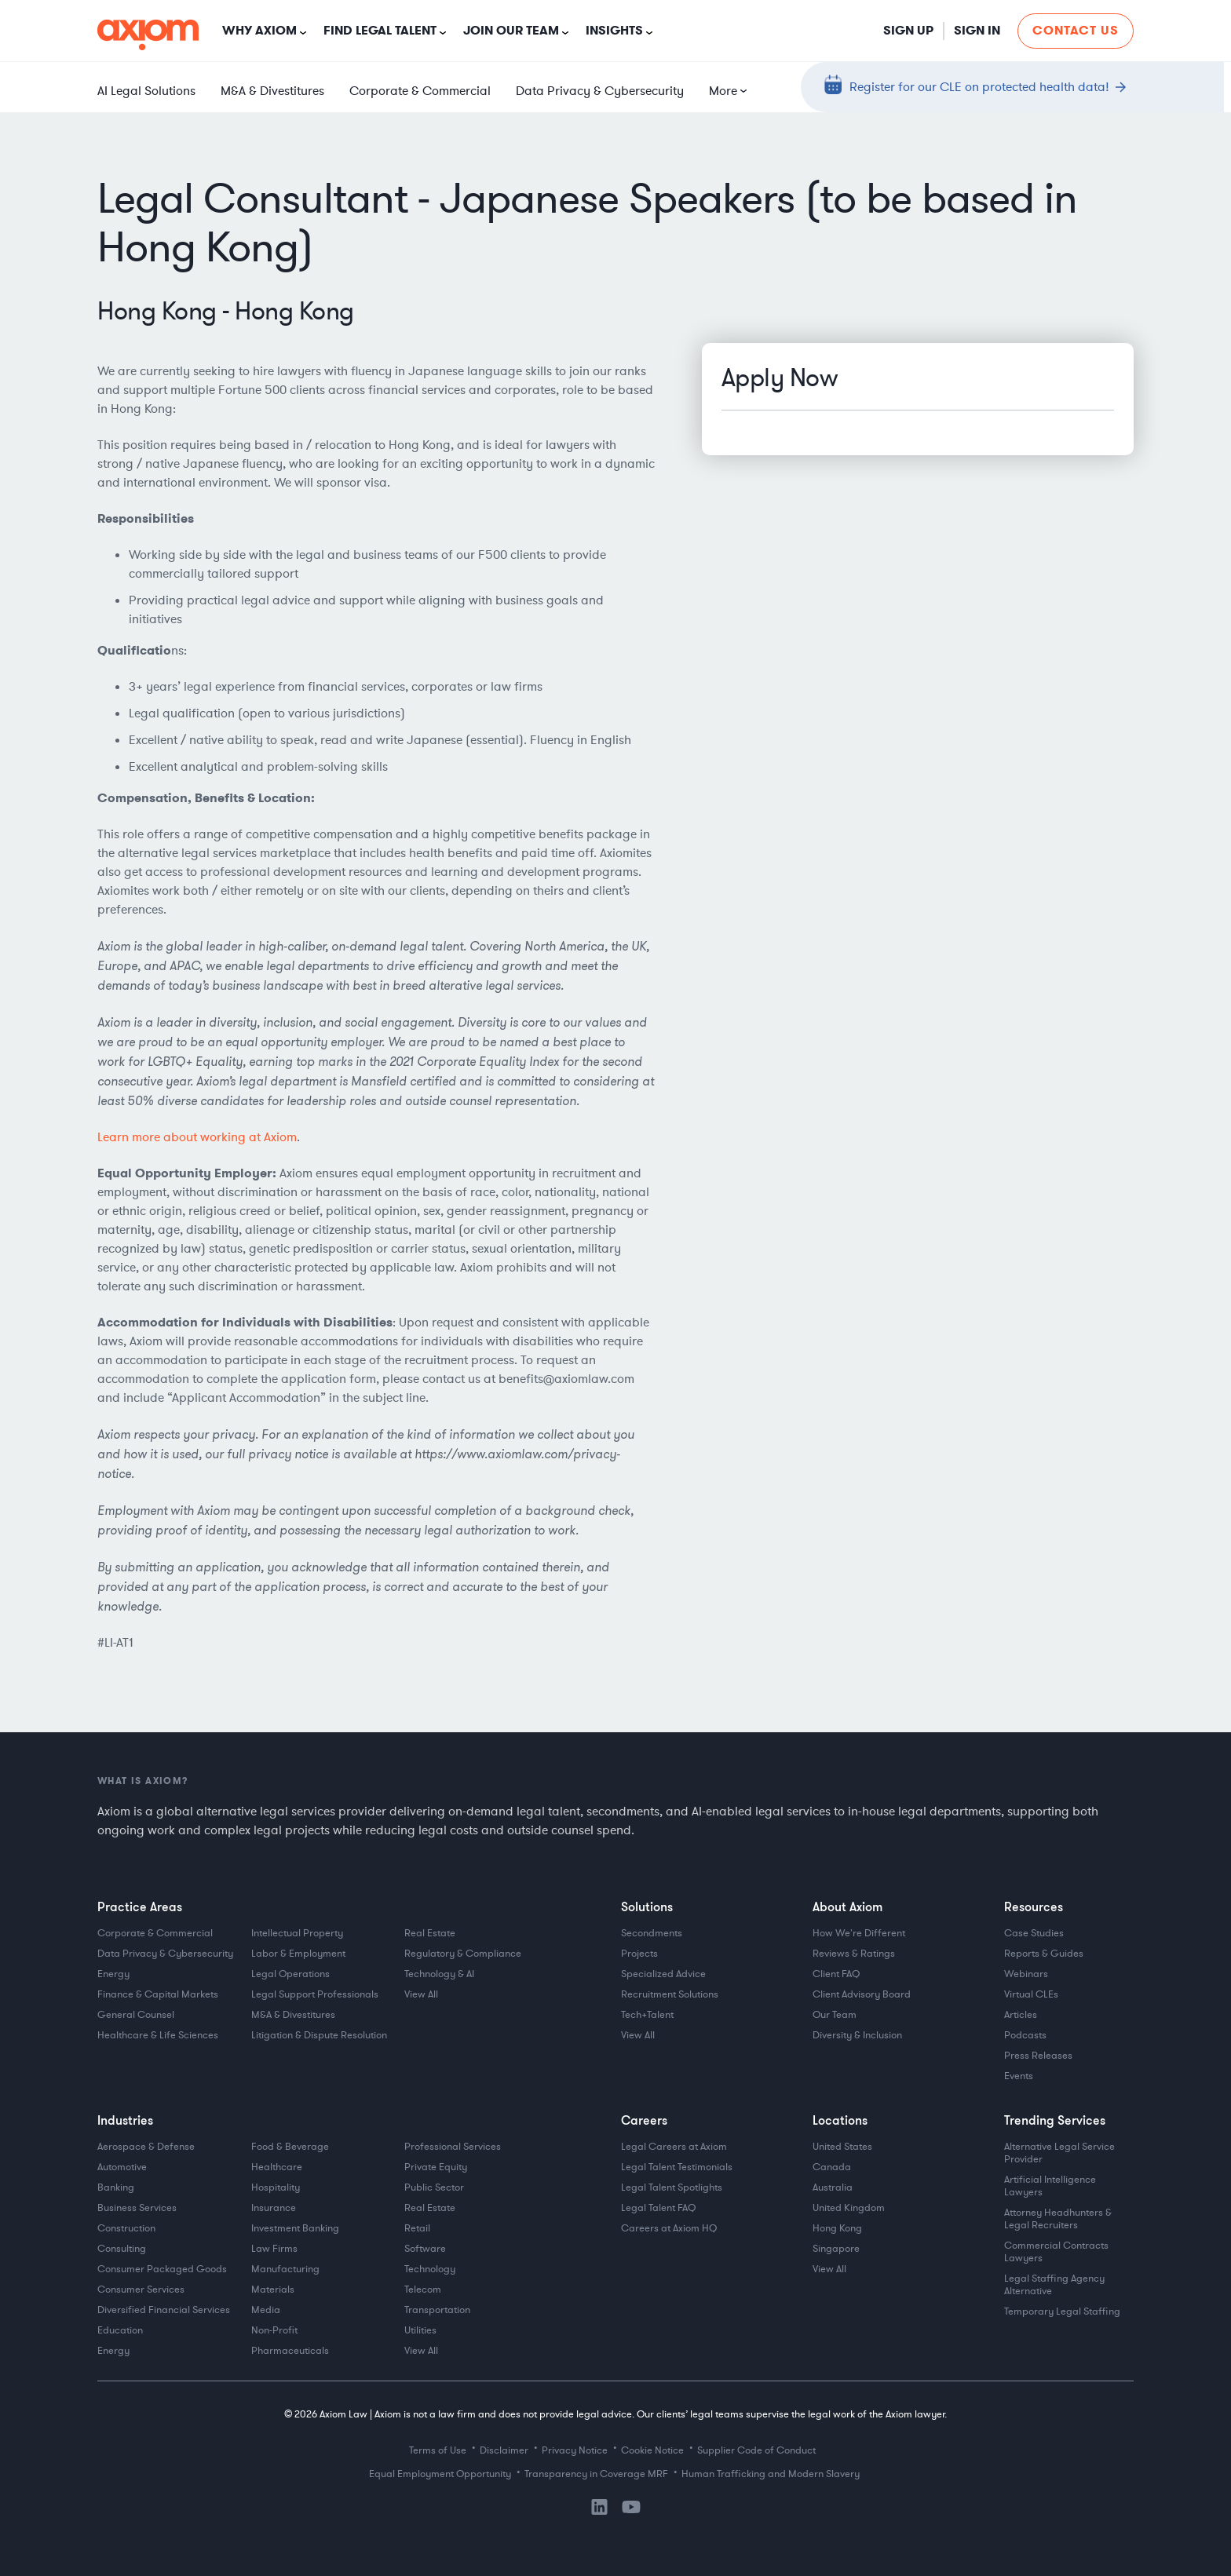  Describe the element at coordinates (122, 2167) in the screenshot. I see `Automotive [menuitem]` at that location.